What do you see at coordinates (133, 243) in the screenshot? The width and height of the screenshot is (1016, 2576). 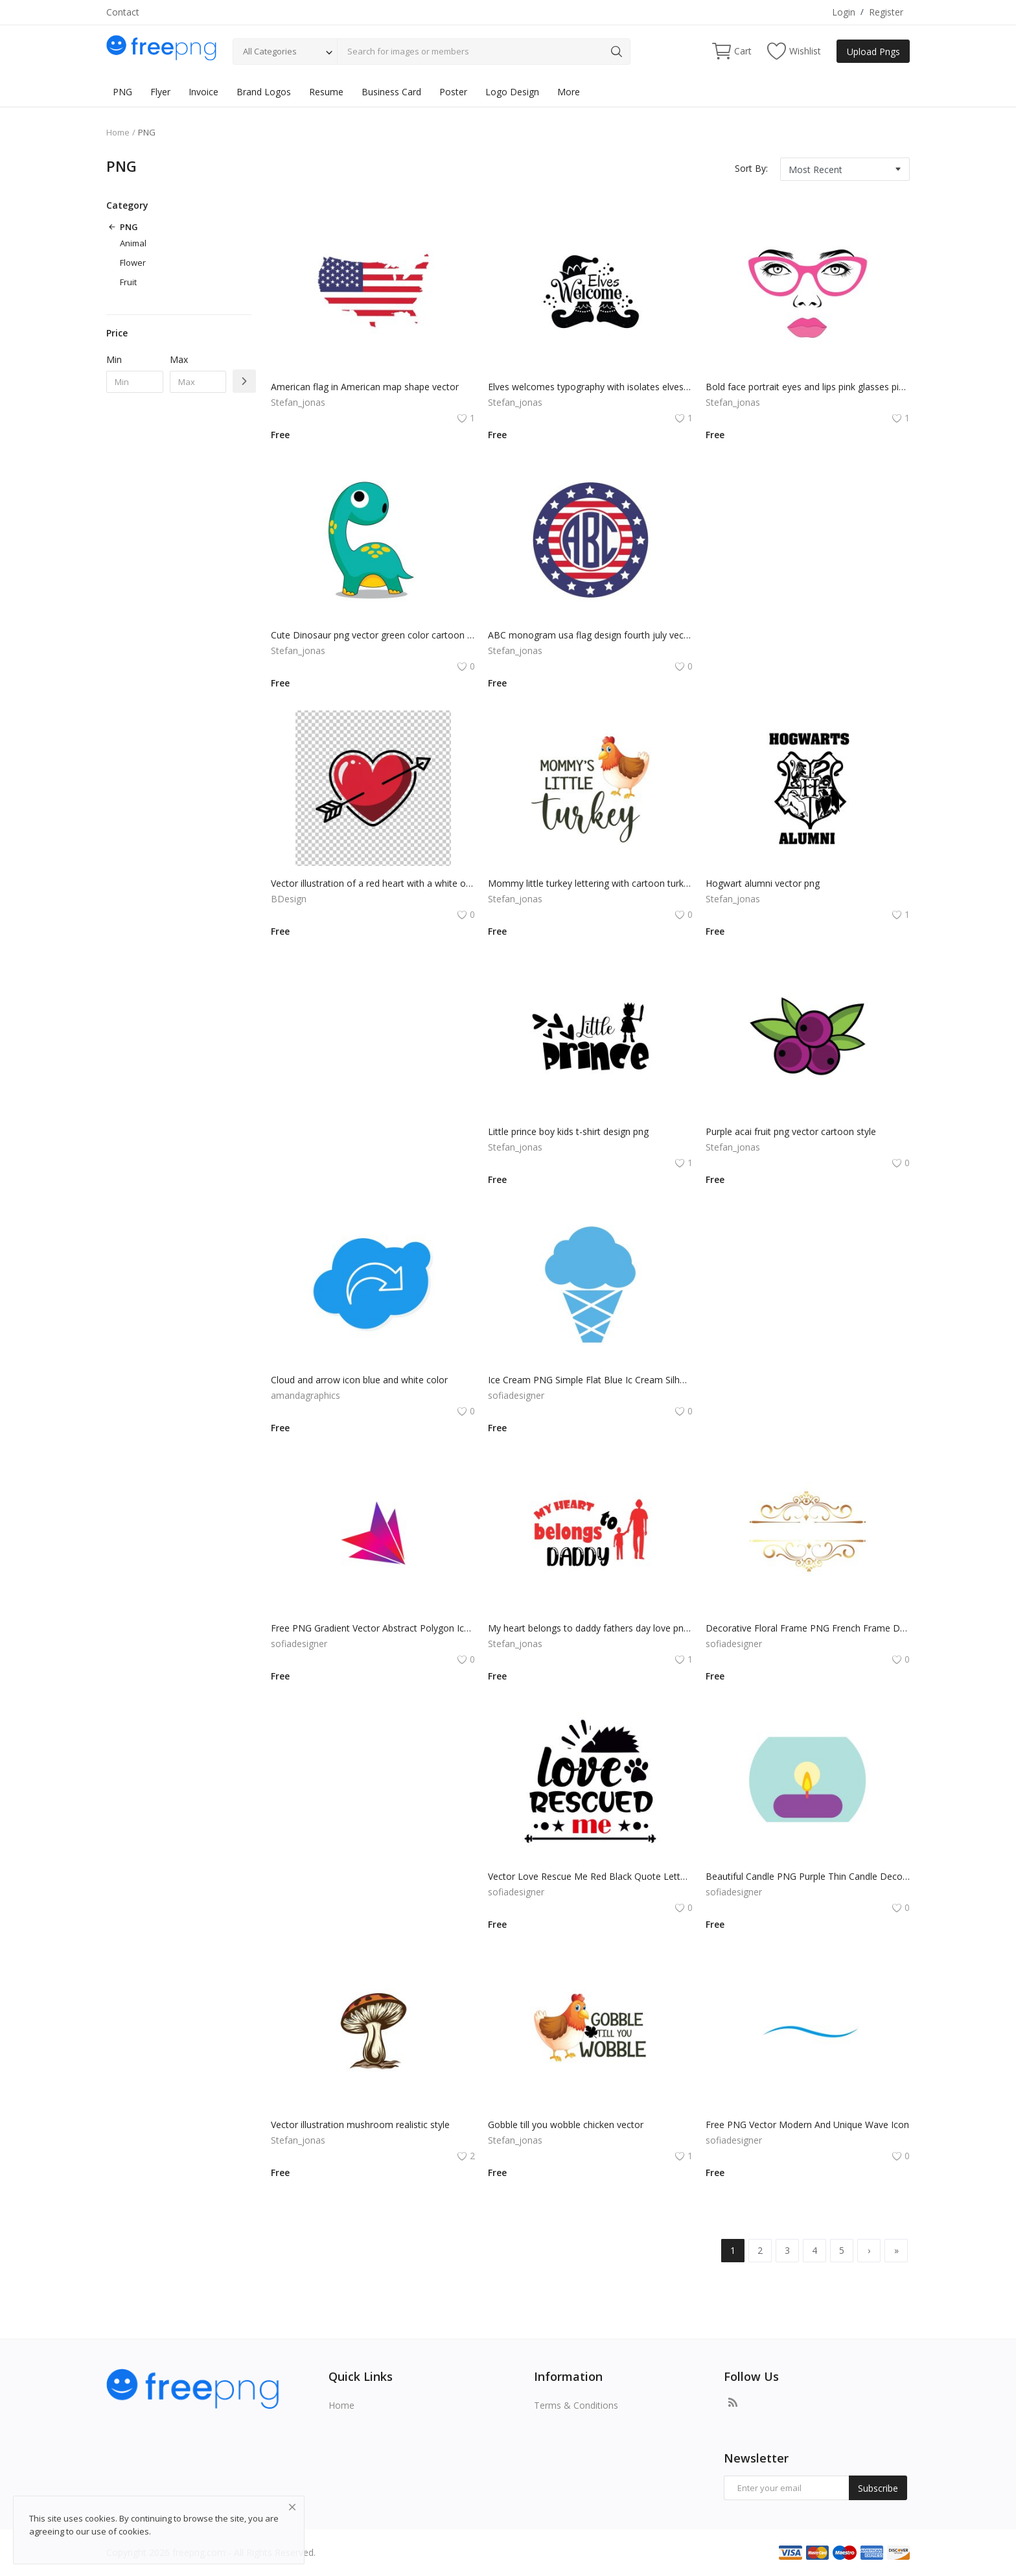 I see `Animal` at bounding box center [133, 243].